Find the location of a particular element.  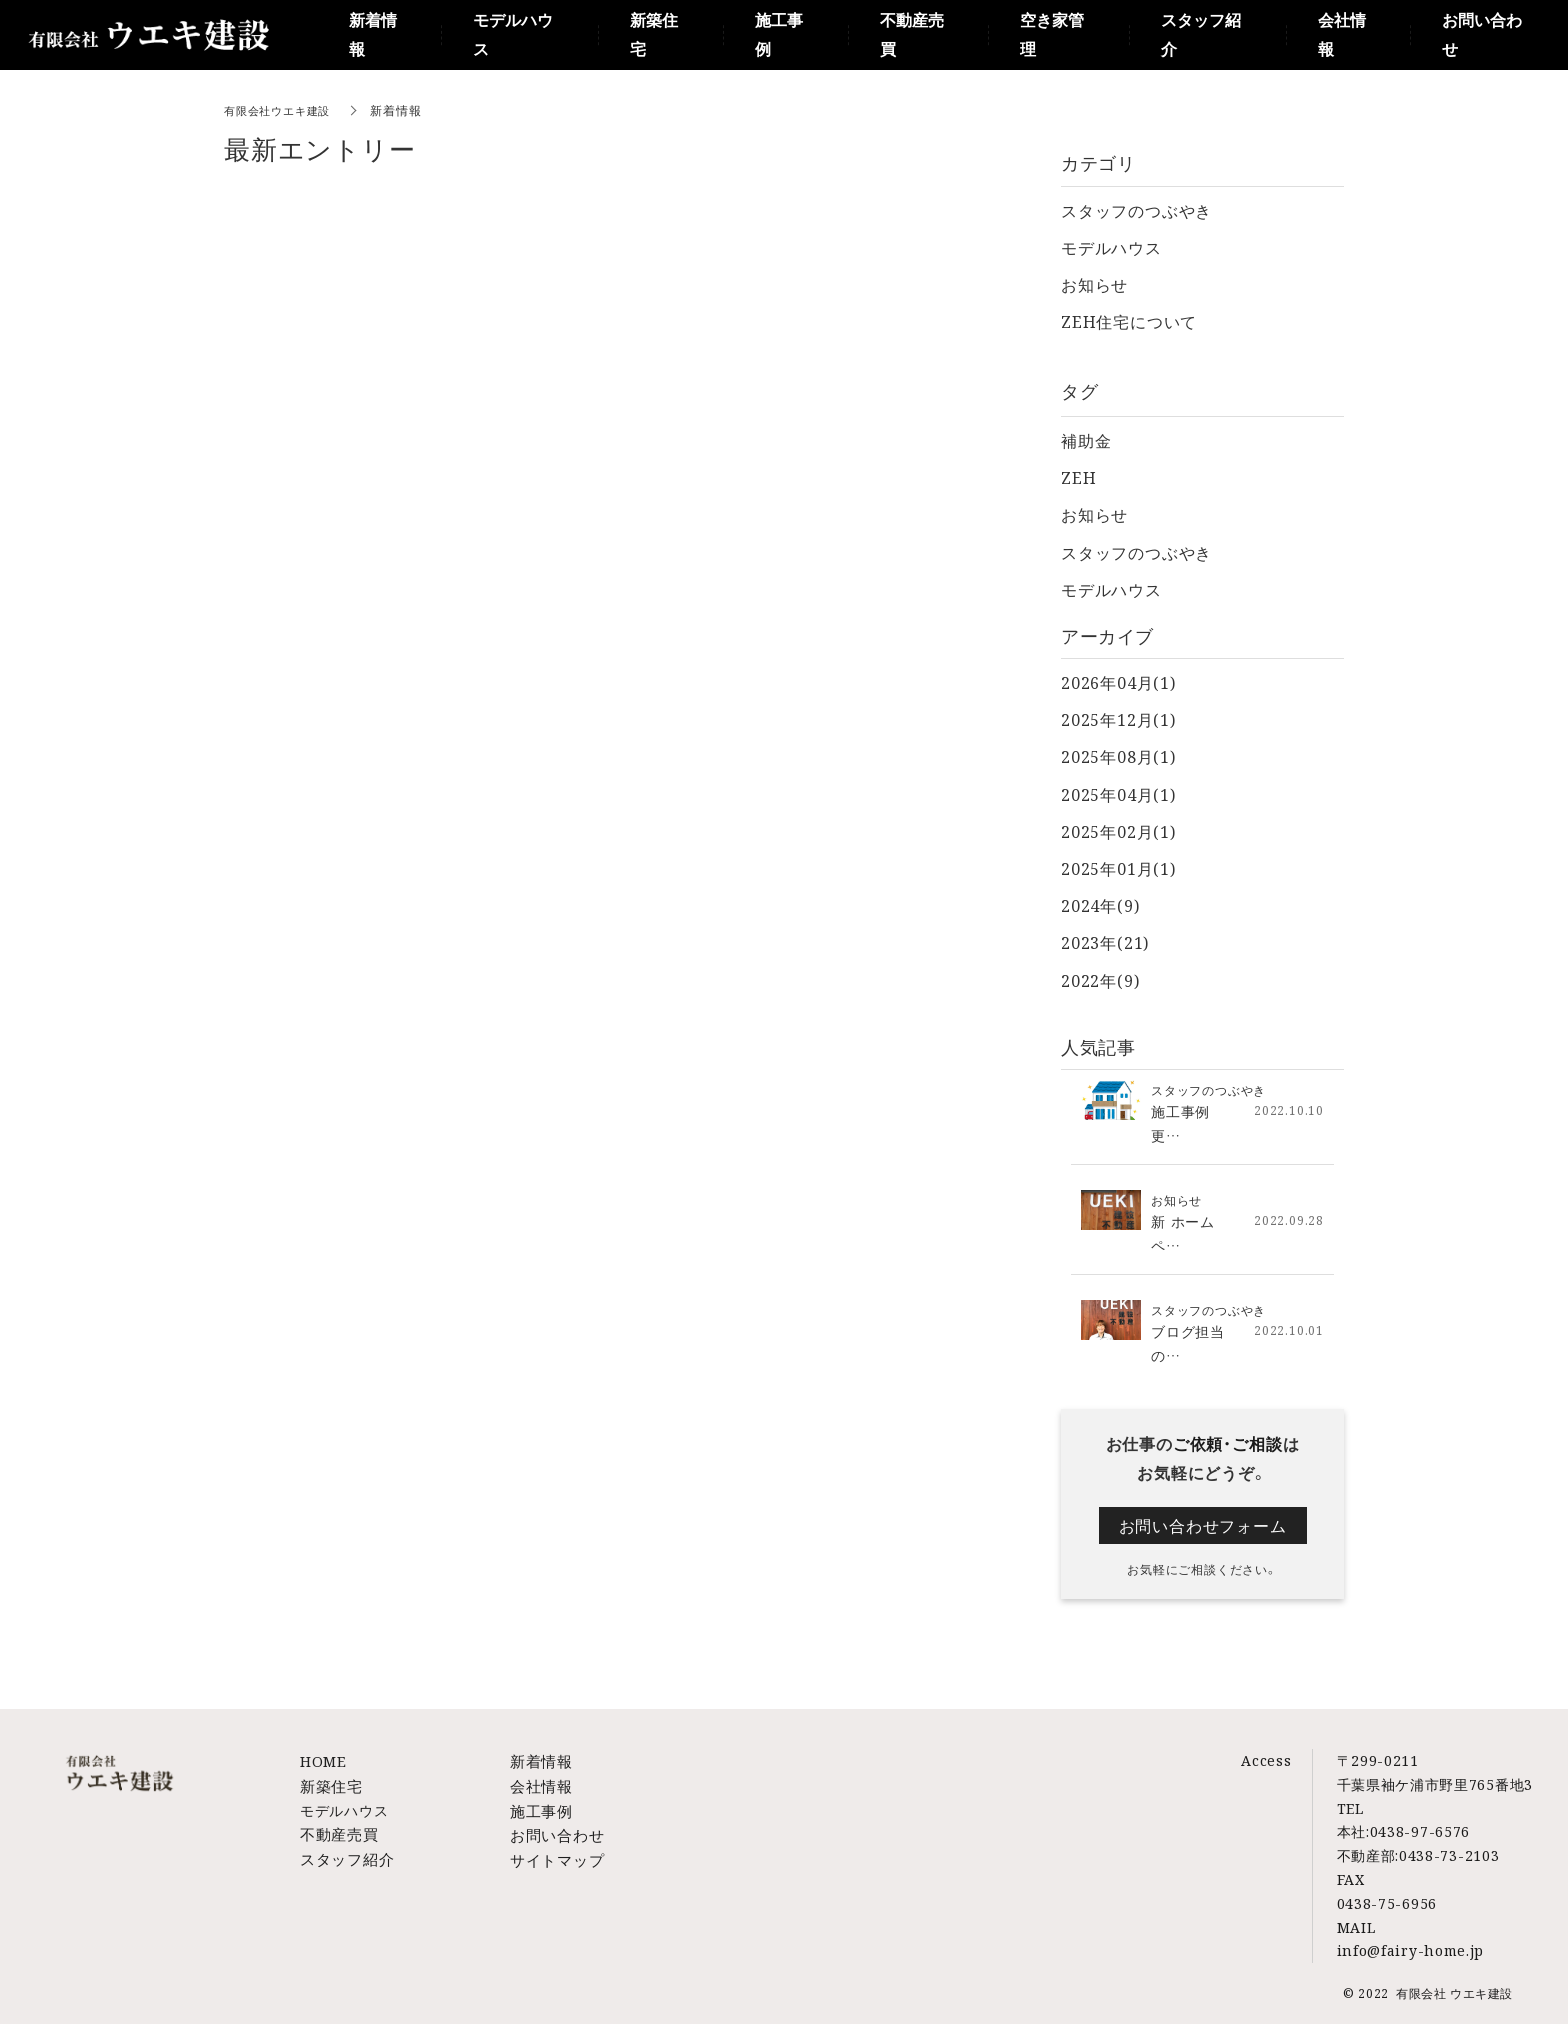

補助金 is located at coordinates (1086, 440).